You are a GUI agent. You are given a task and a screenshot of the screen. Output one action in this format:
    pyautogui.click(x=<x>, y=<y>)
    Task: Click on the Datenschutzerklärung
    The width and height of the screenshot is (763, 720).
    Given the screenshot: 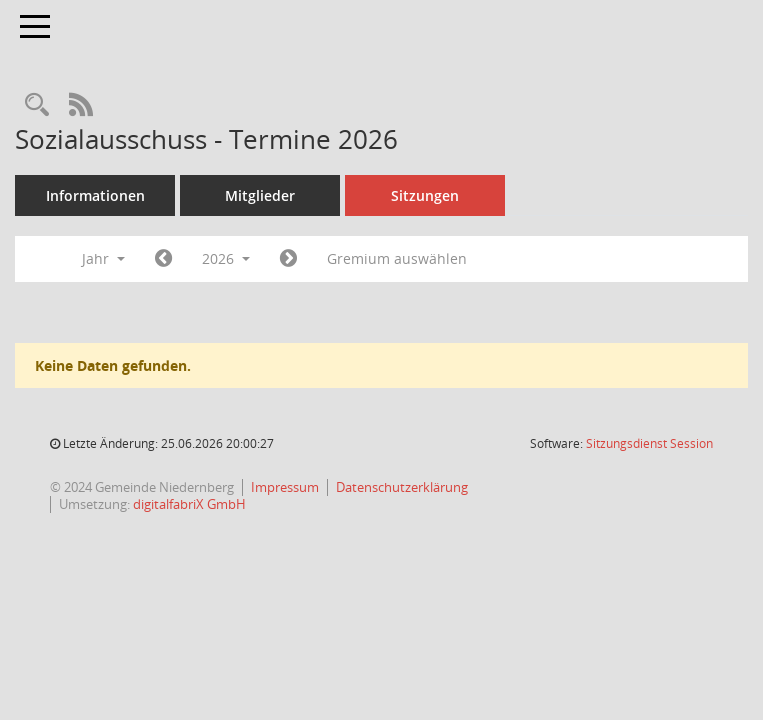 What is the action you would take?
    pyautogui.click(x=402, y=487)
    